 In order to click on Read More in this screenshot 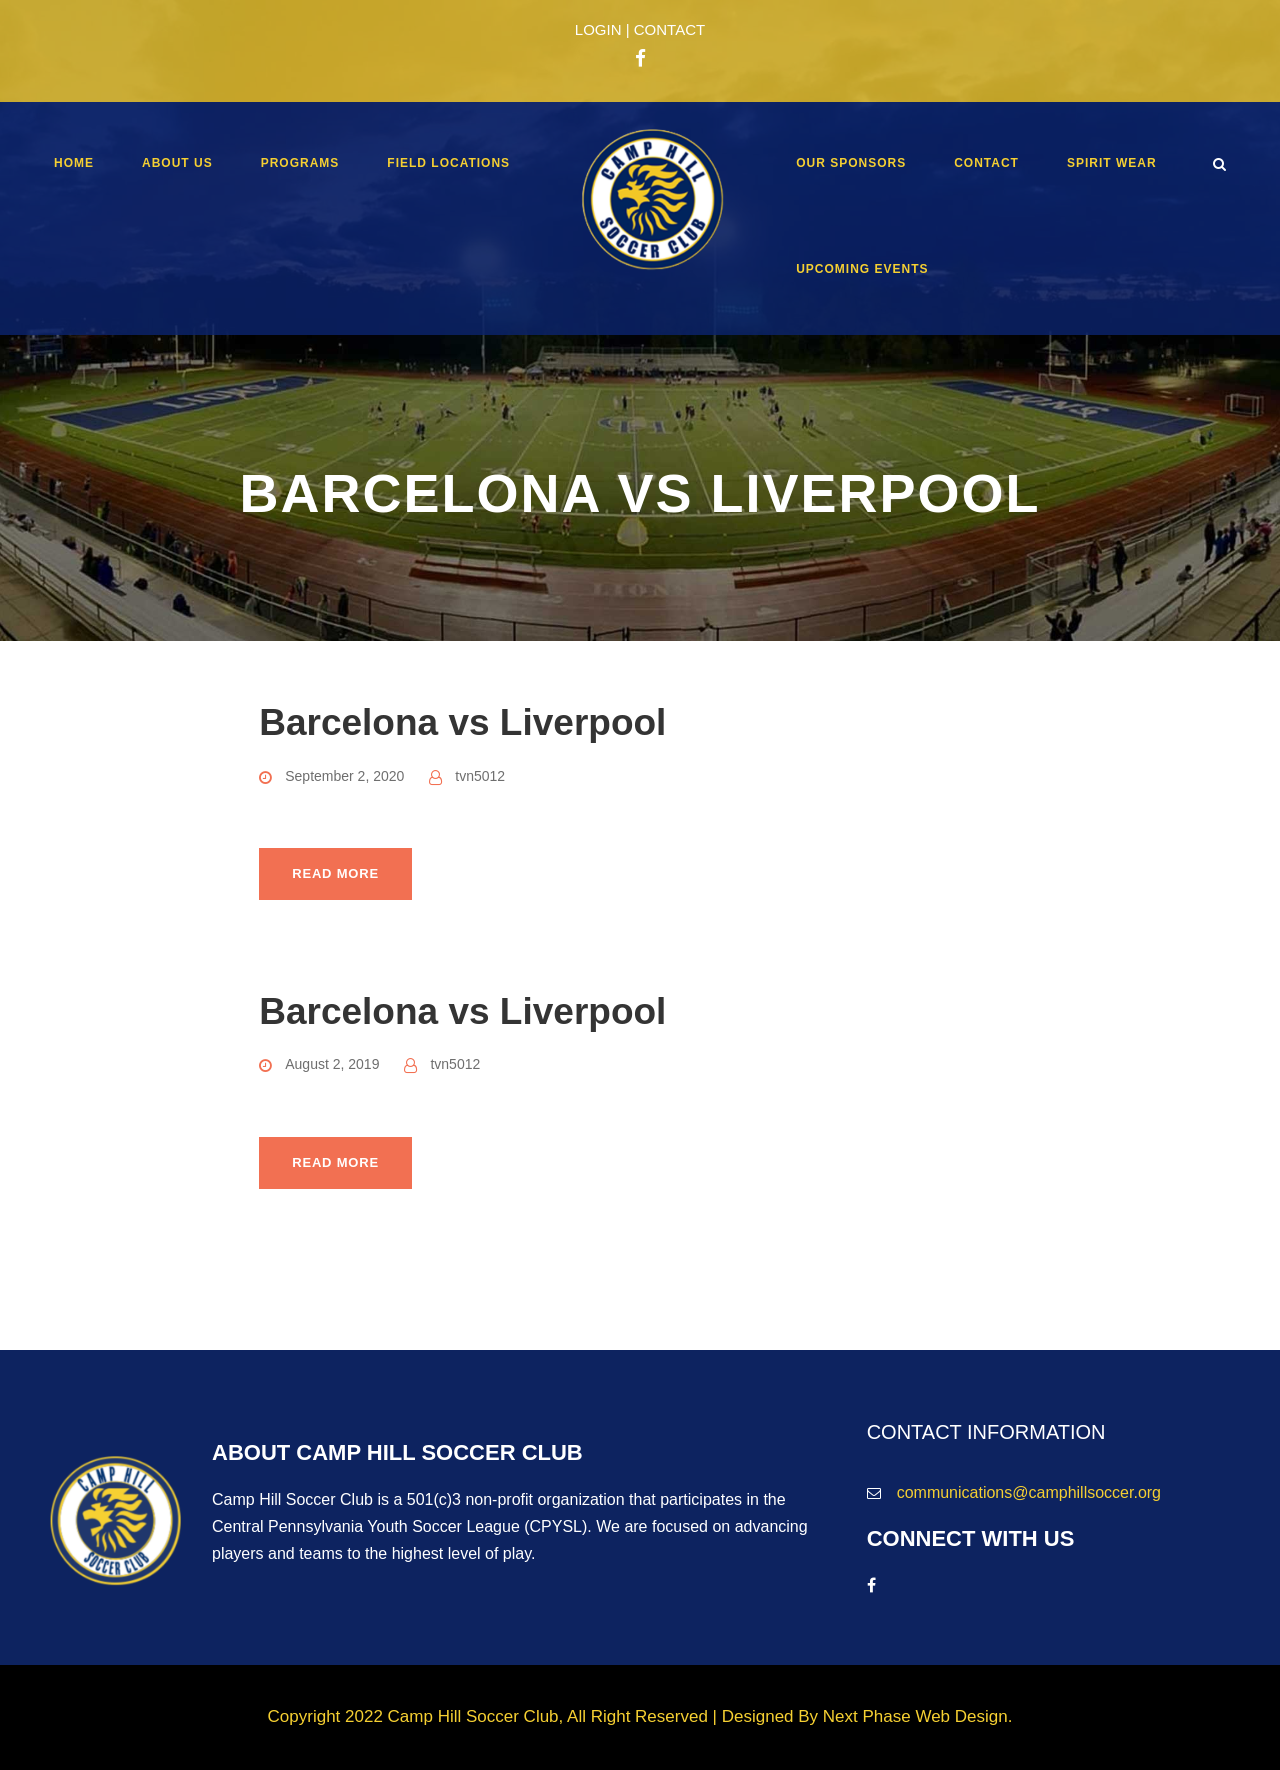, I will do `click(335, 873)`.